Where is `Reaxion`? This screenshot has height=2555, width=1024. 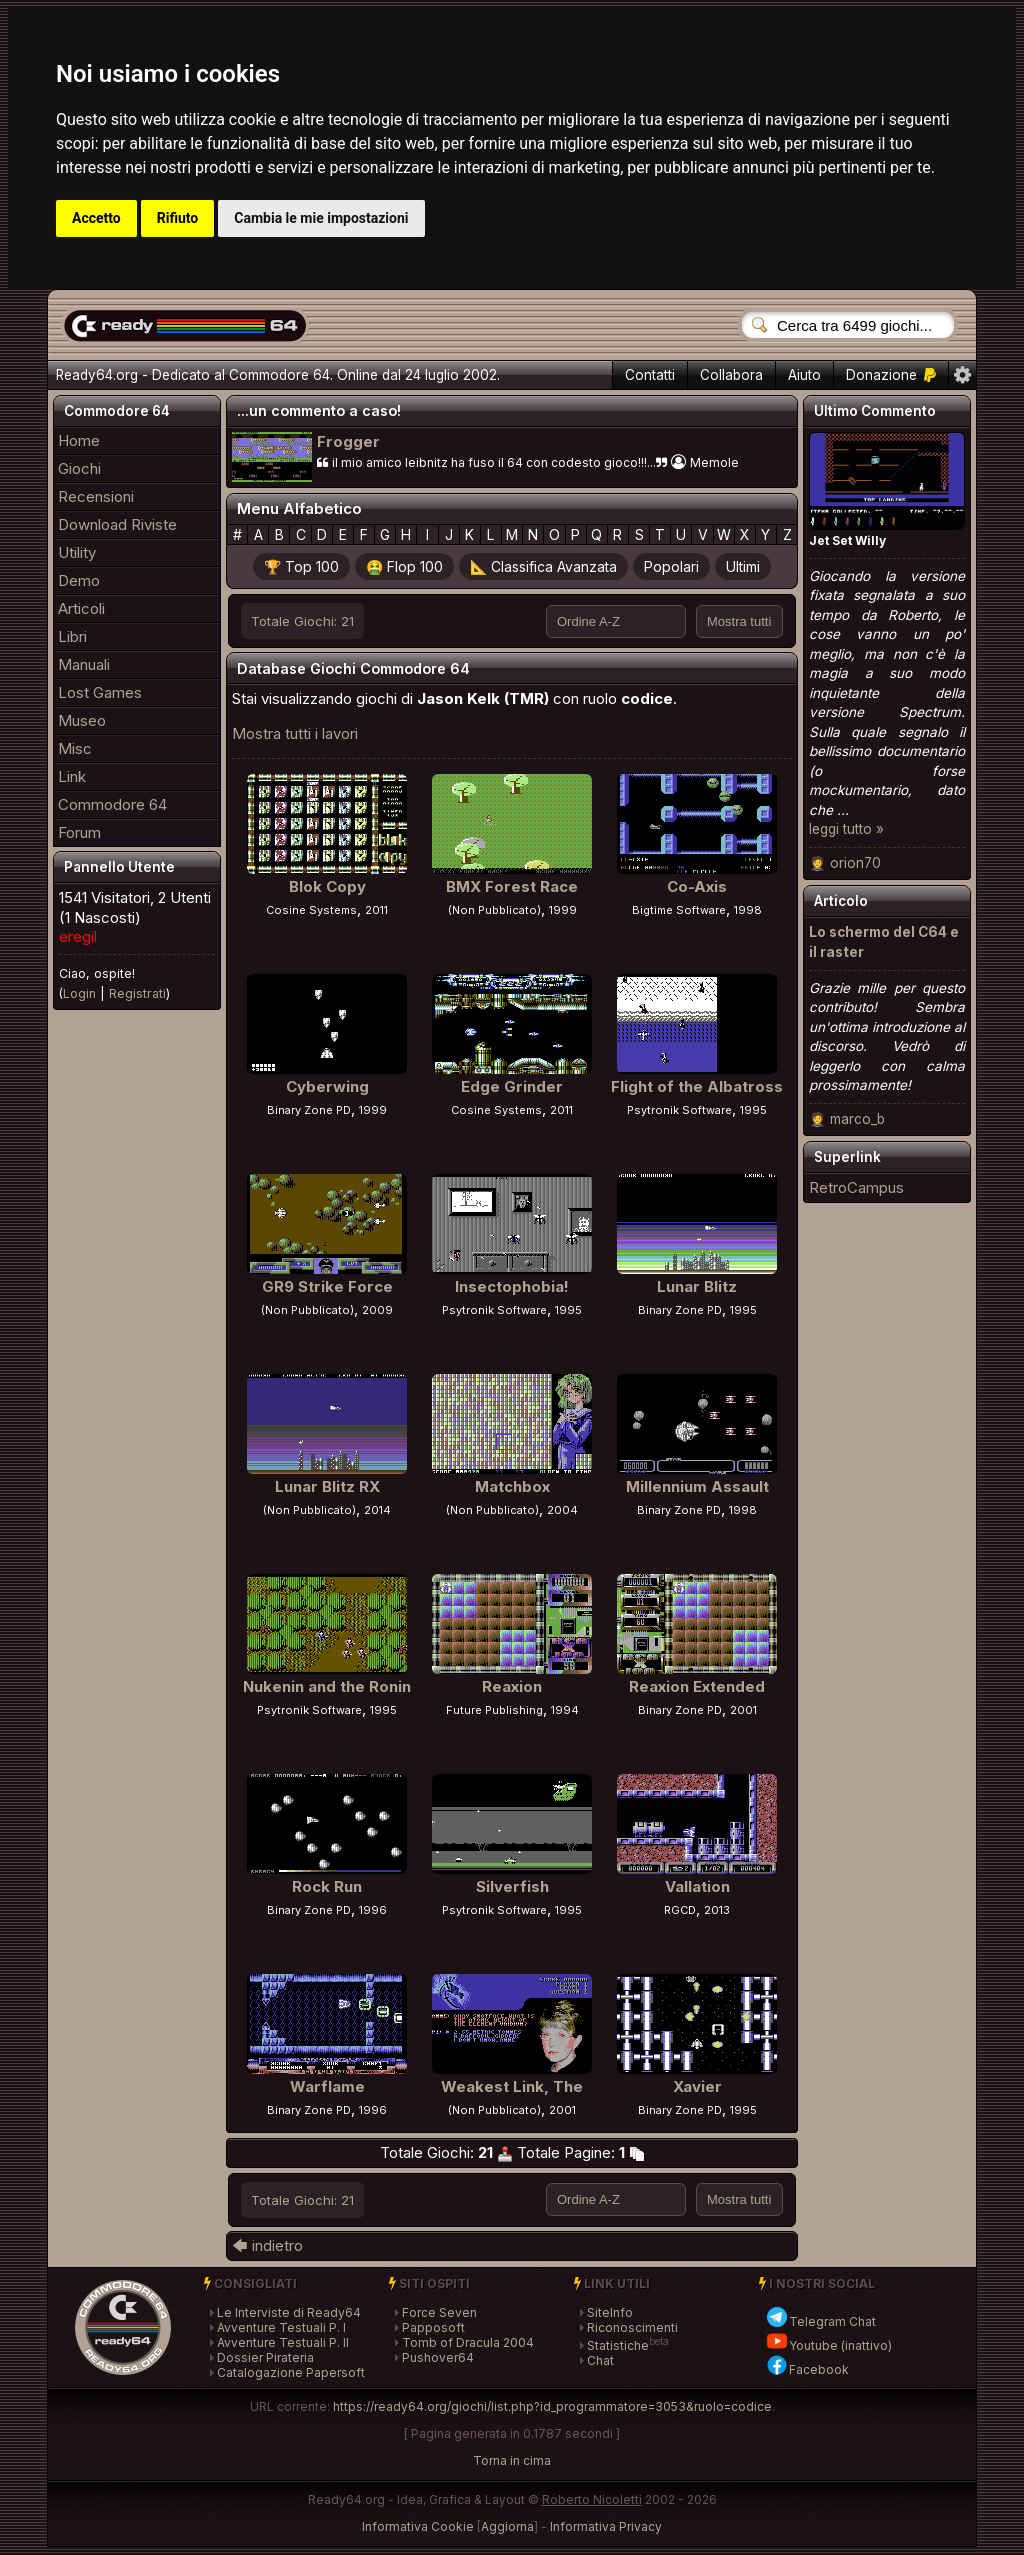 Reaxion is located at coordinates (512, 1686).